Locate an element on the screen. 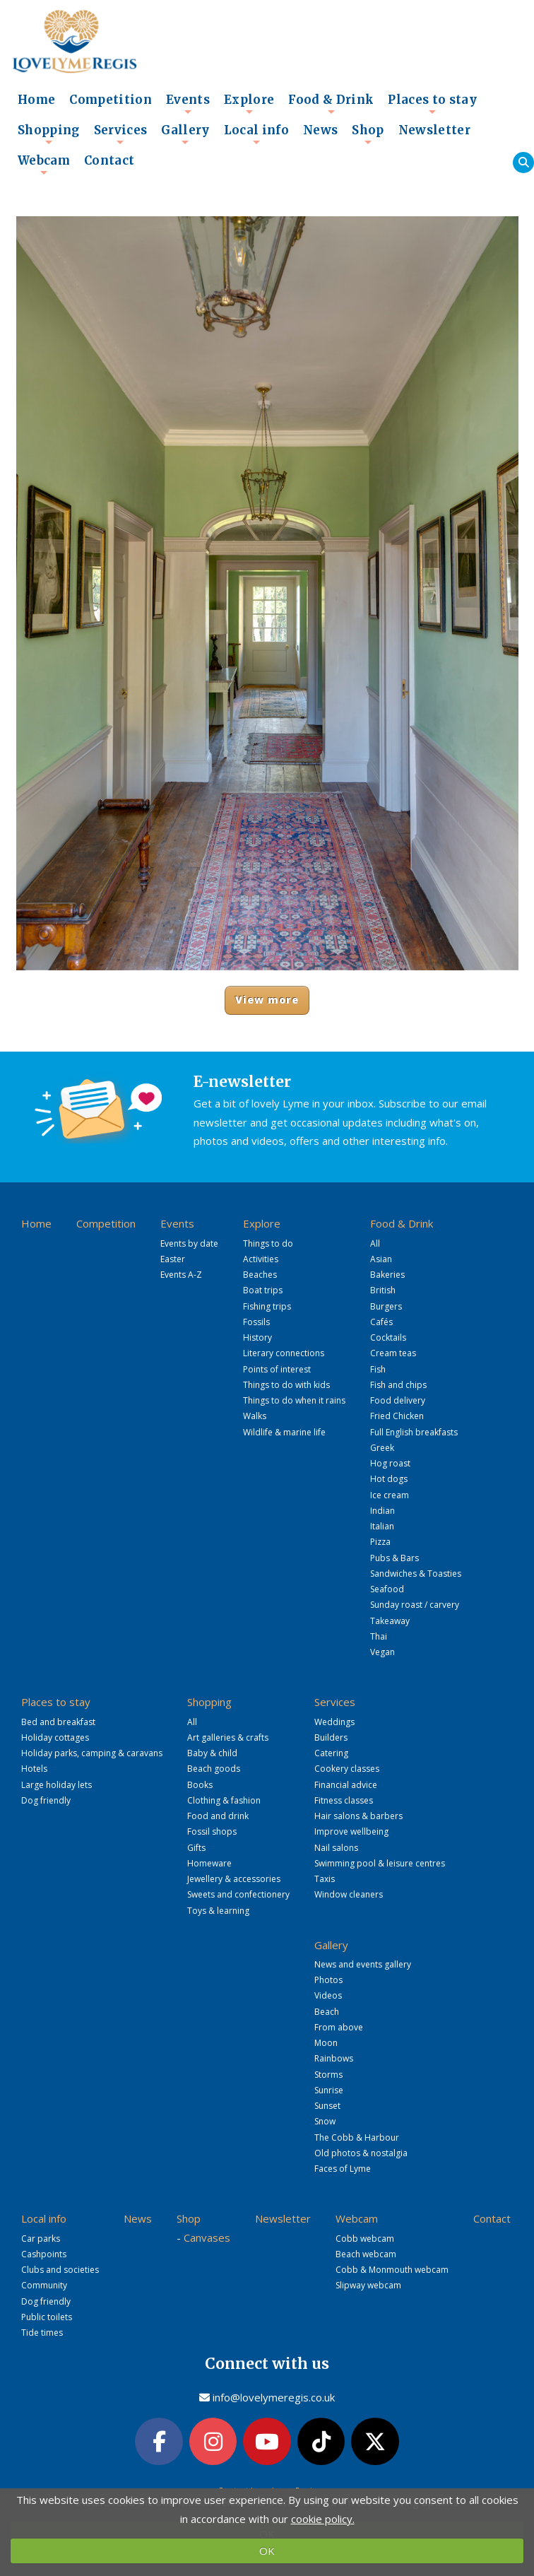 This screenshot has width=534, height=2576. Contact is located at coordinates (109, 160).